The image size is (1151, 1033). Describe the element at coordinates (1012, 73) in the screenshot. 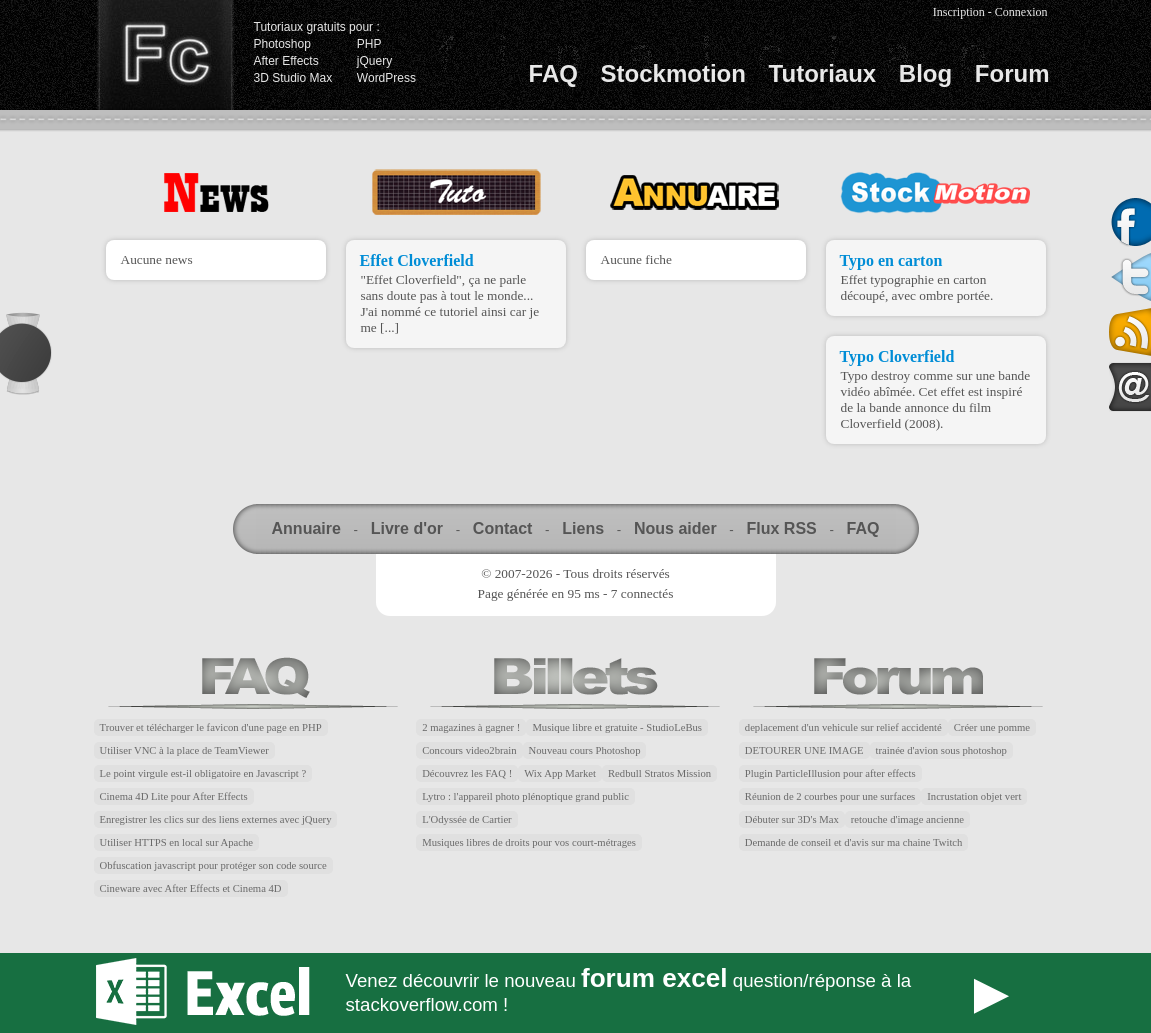

I see `Forum` at that location.